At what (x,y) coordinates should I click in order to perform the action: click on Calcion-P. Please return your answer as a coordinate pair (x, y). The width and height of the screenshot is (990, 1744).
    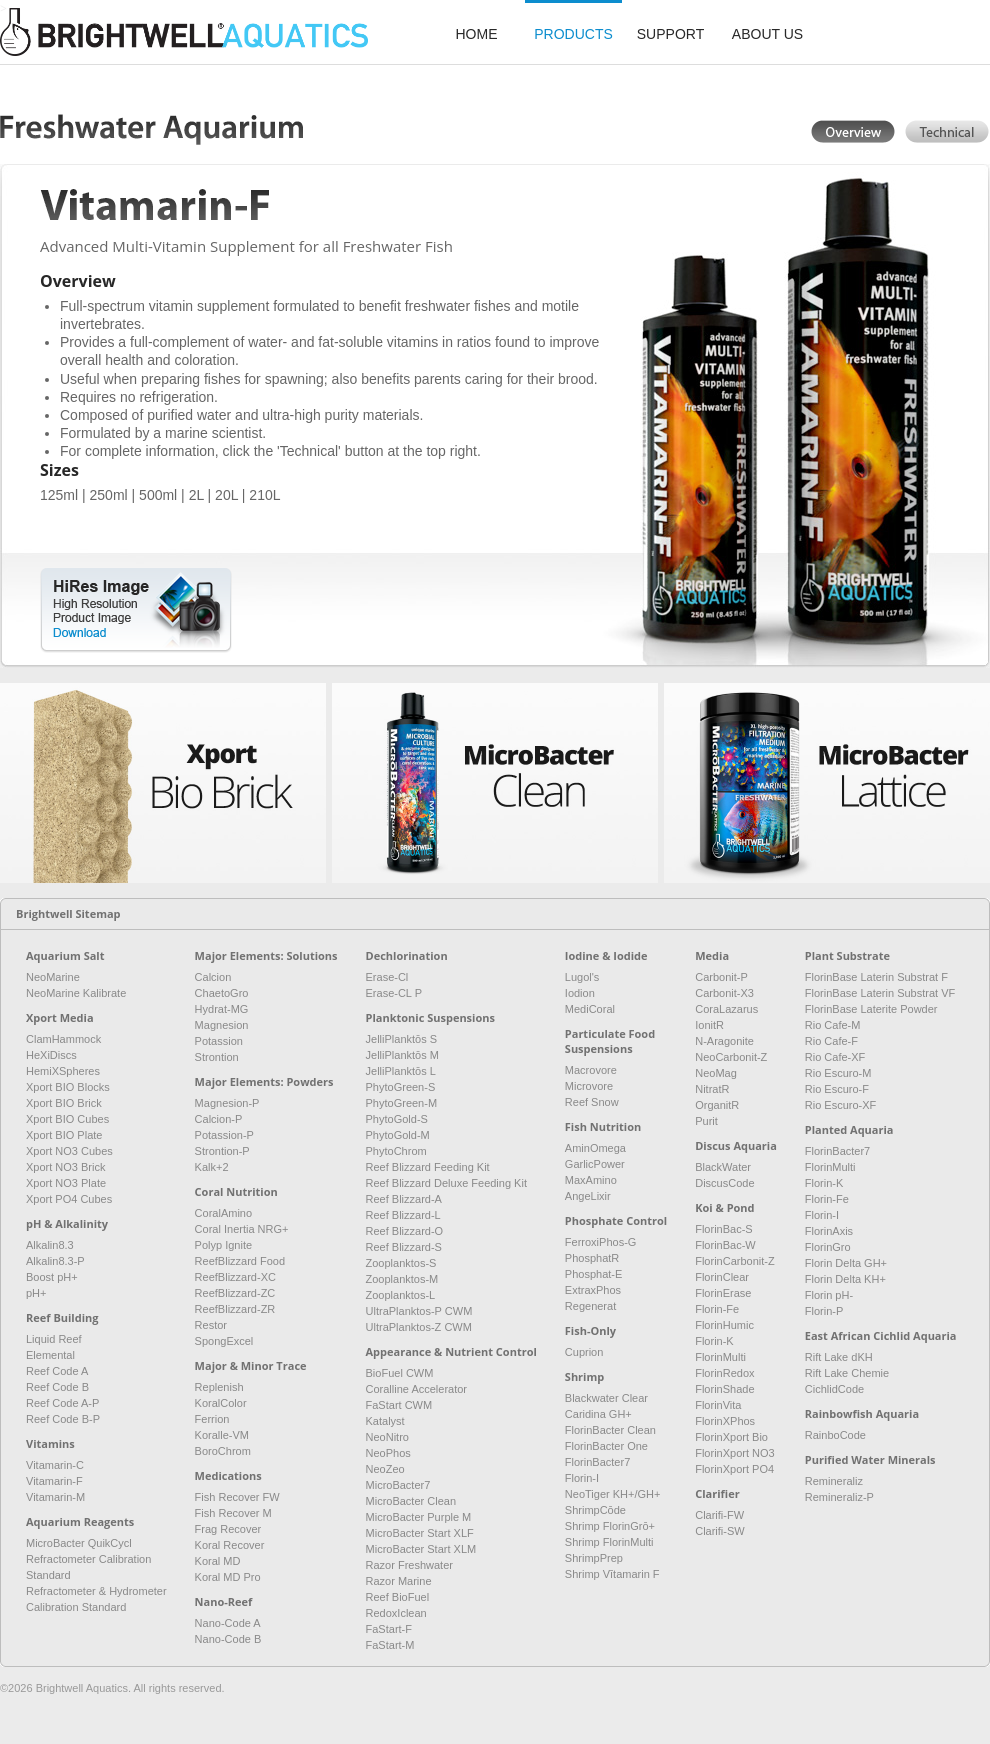
    Looking at the image, I should click on (219, 1119).